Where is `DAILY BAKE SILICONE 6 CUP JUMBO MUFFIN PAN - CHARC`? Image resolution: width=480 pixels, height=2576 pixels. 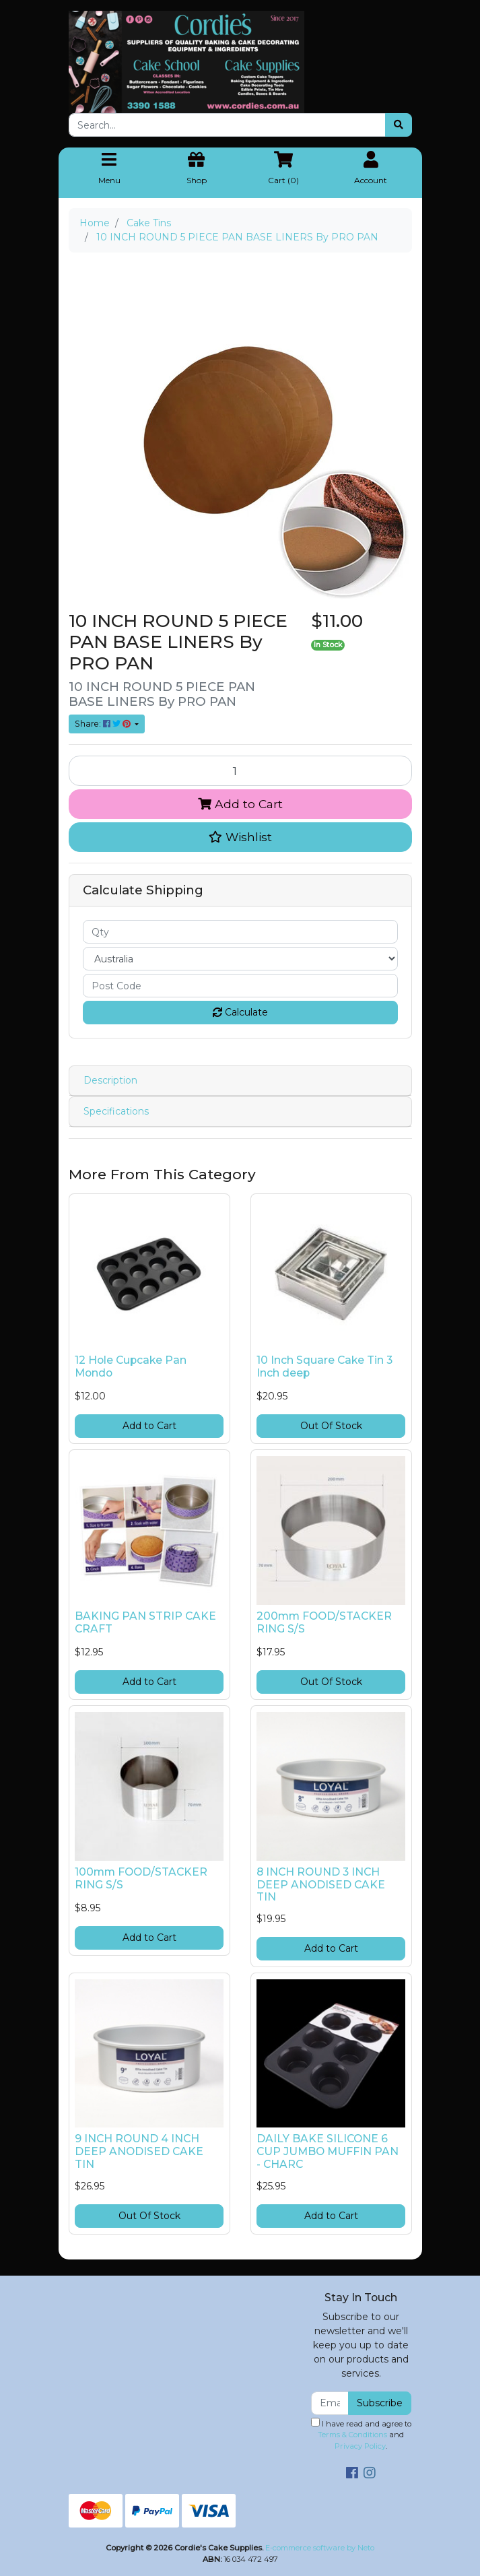
DAILY BAKE SILICONE 6 CUP JUMBO MUFFIN PAN - CHARC is located at coordinates (327, 2151).